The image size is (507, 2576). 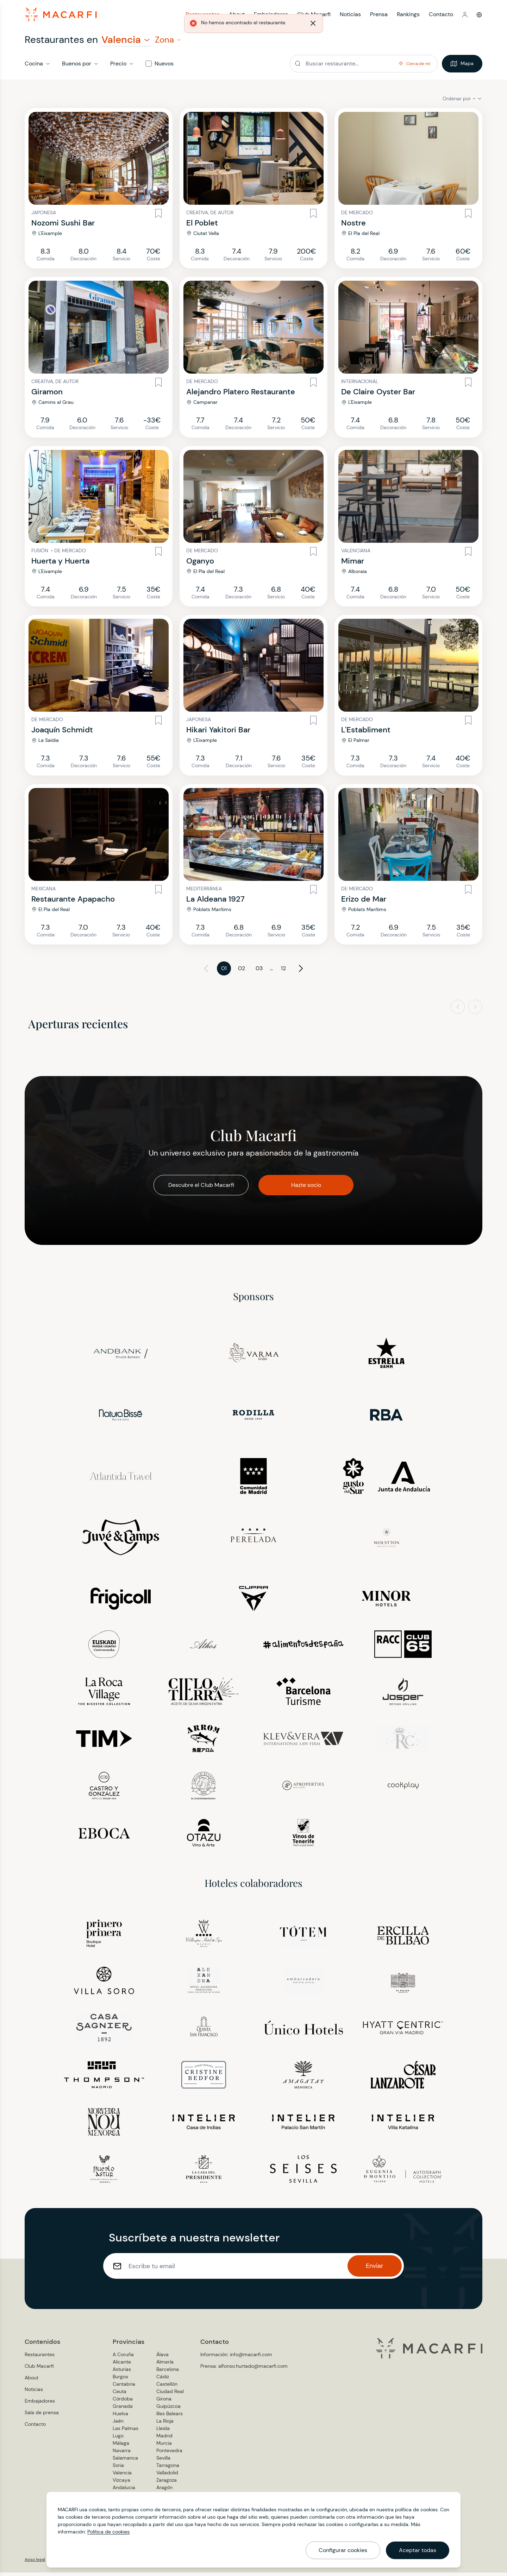 I want to click on Giramon, so click(x=47, y=395).